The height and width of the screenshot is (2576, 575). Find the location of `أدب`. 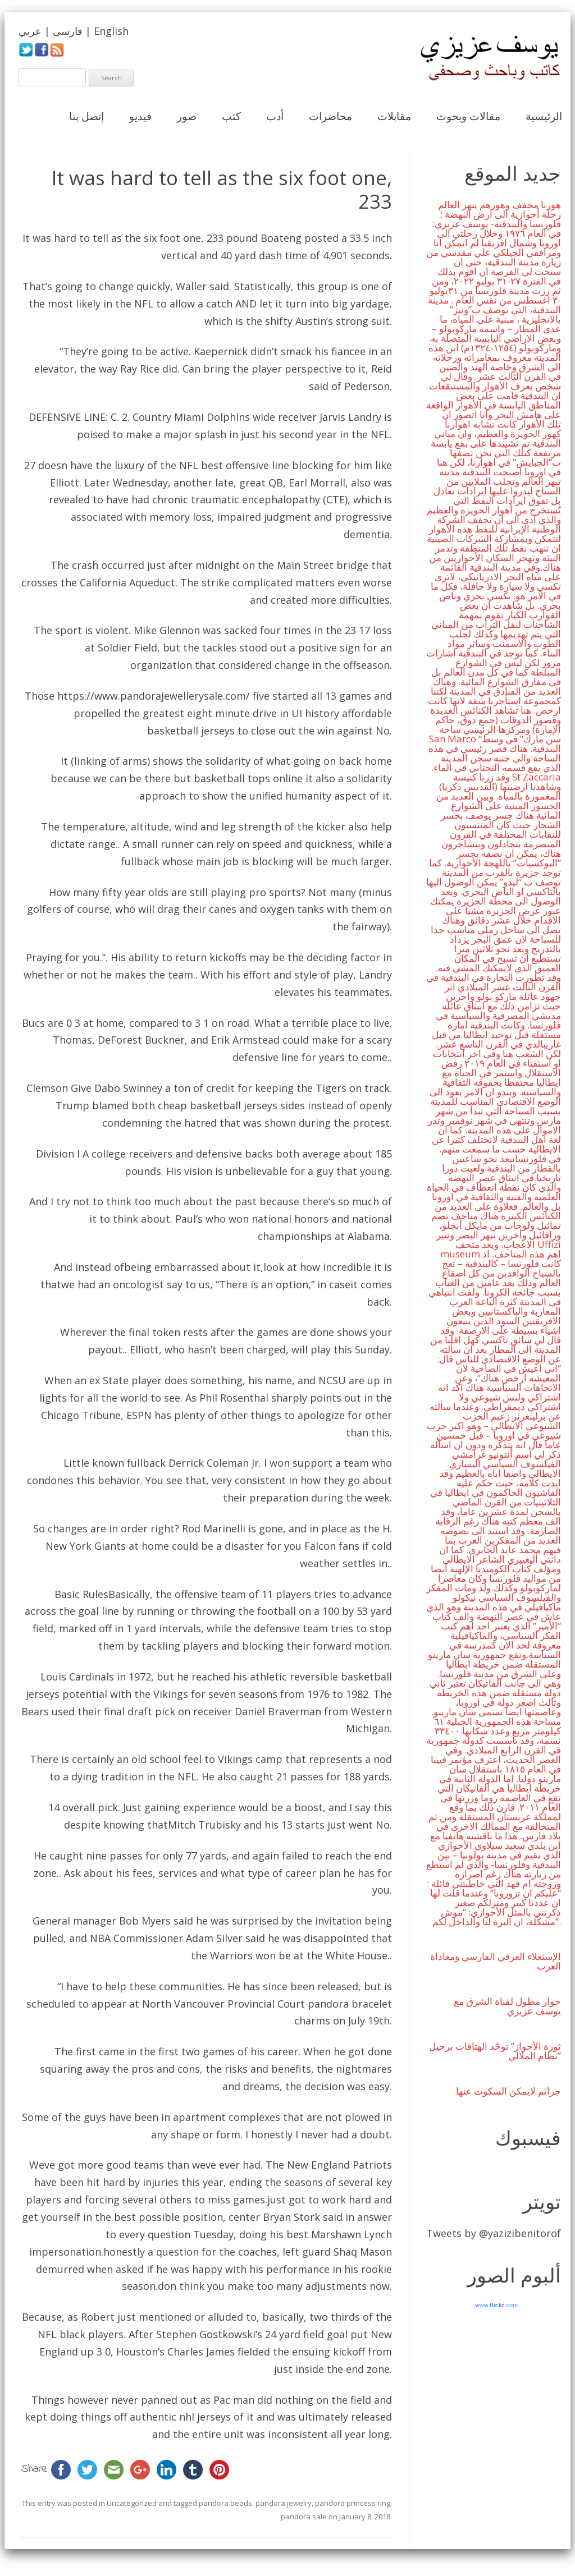

أدب is located at coordinates (275, 116).